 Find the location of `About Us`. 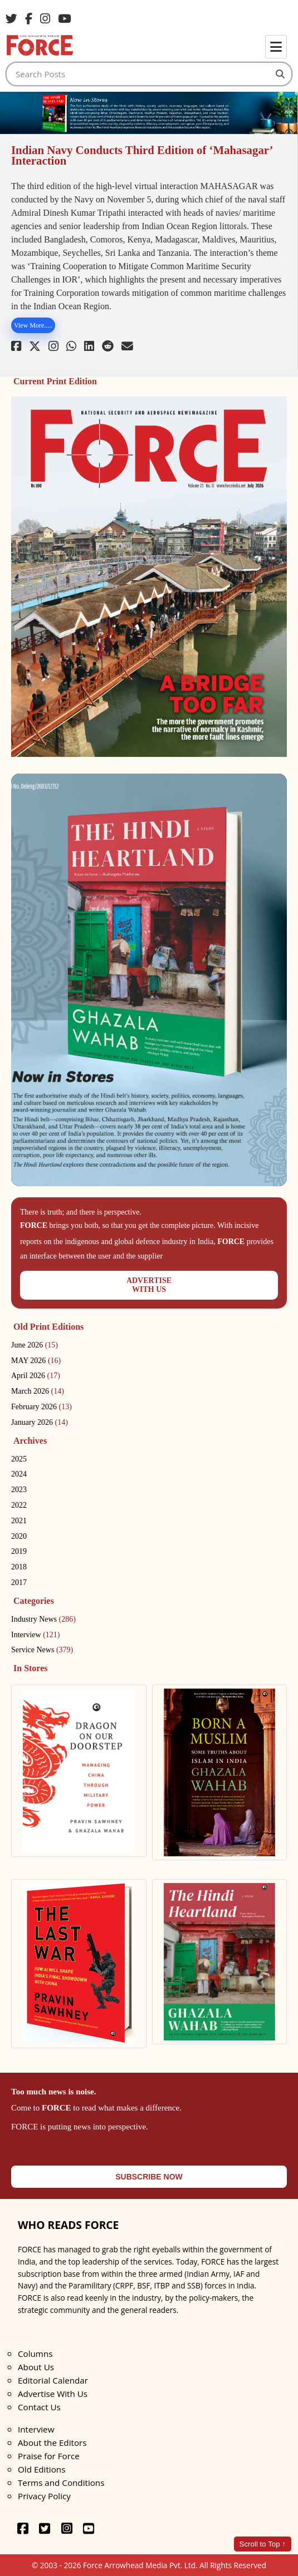

About Us is located at coordinates (36, 2366).